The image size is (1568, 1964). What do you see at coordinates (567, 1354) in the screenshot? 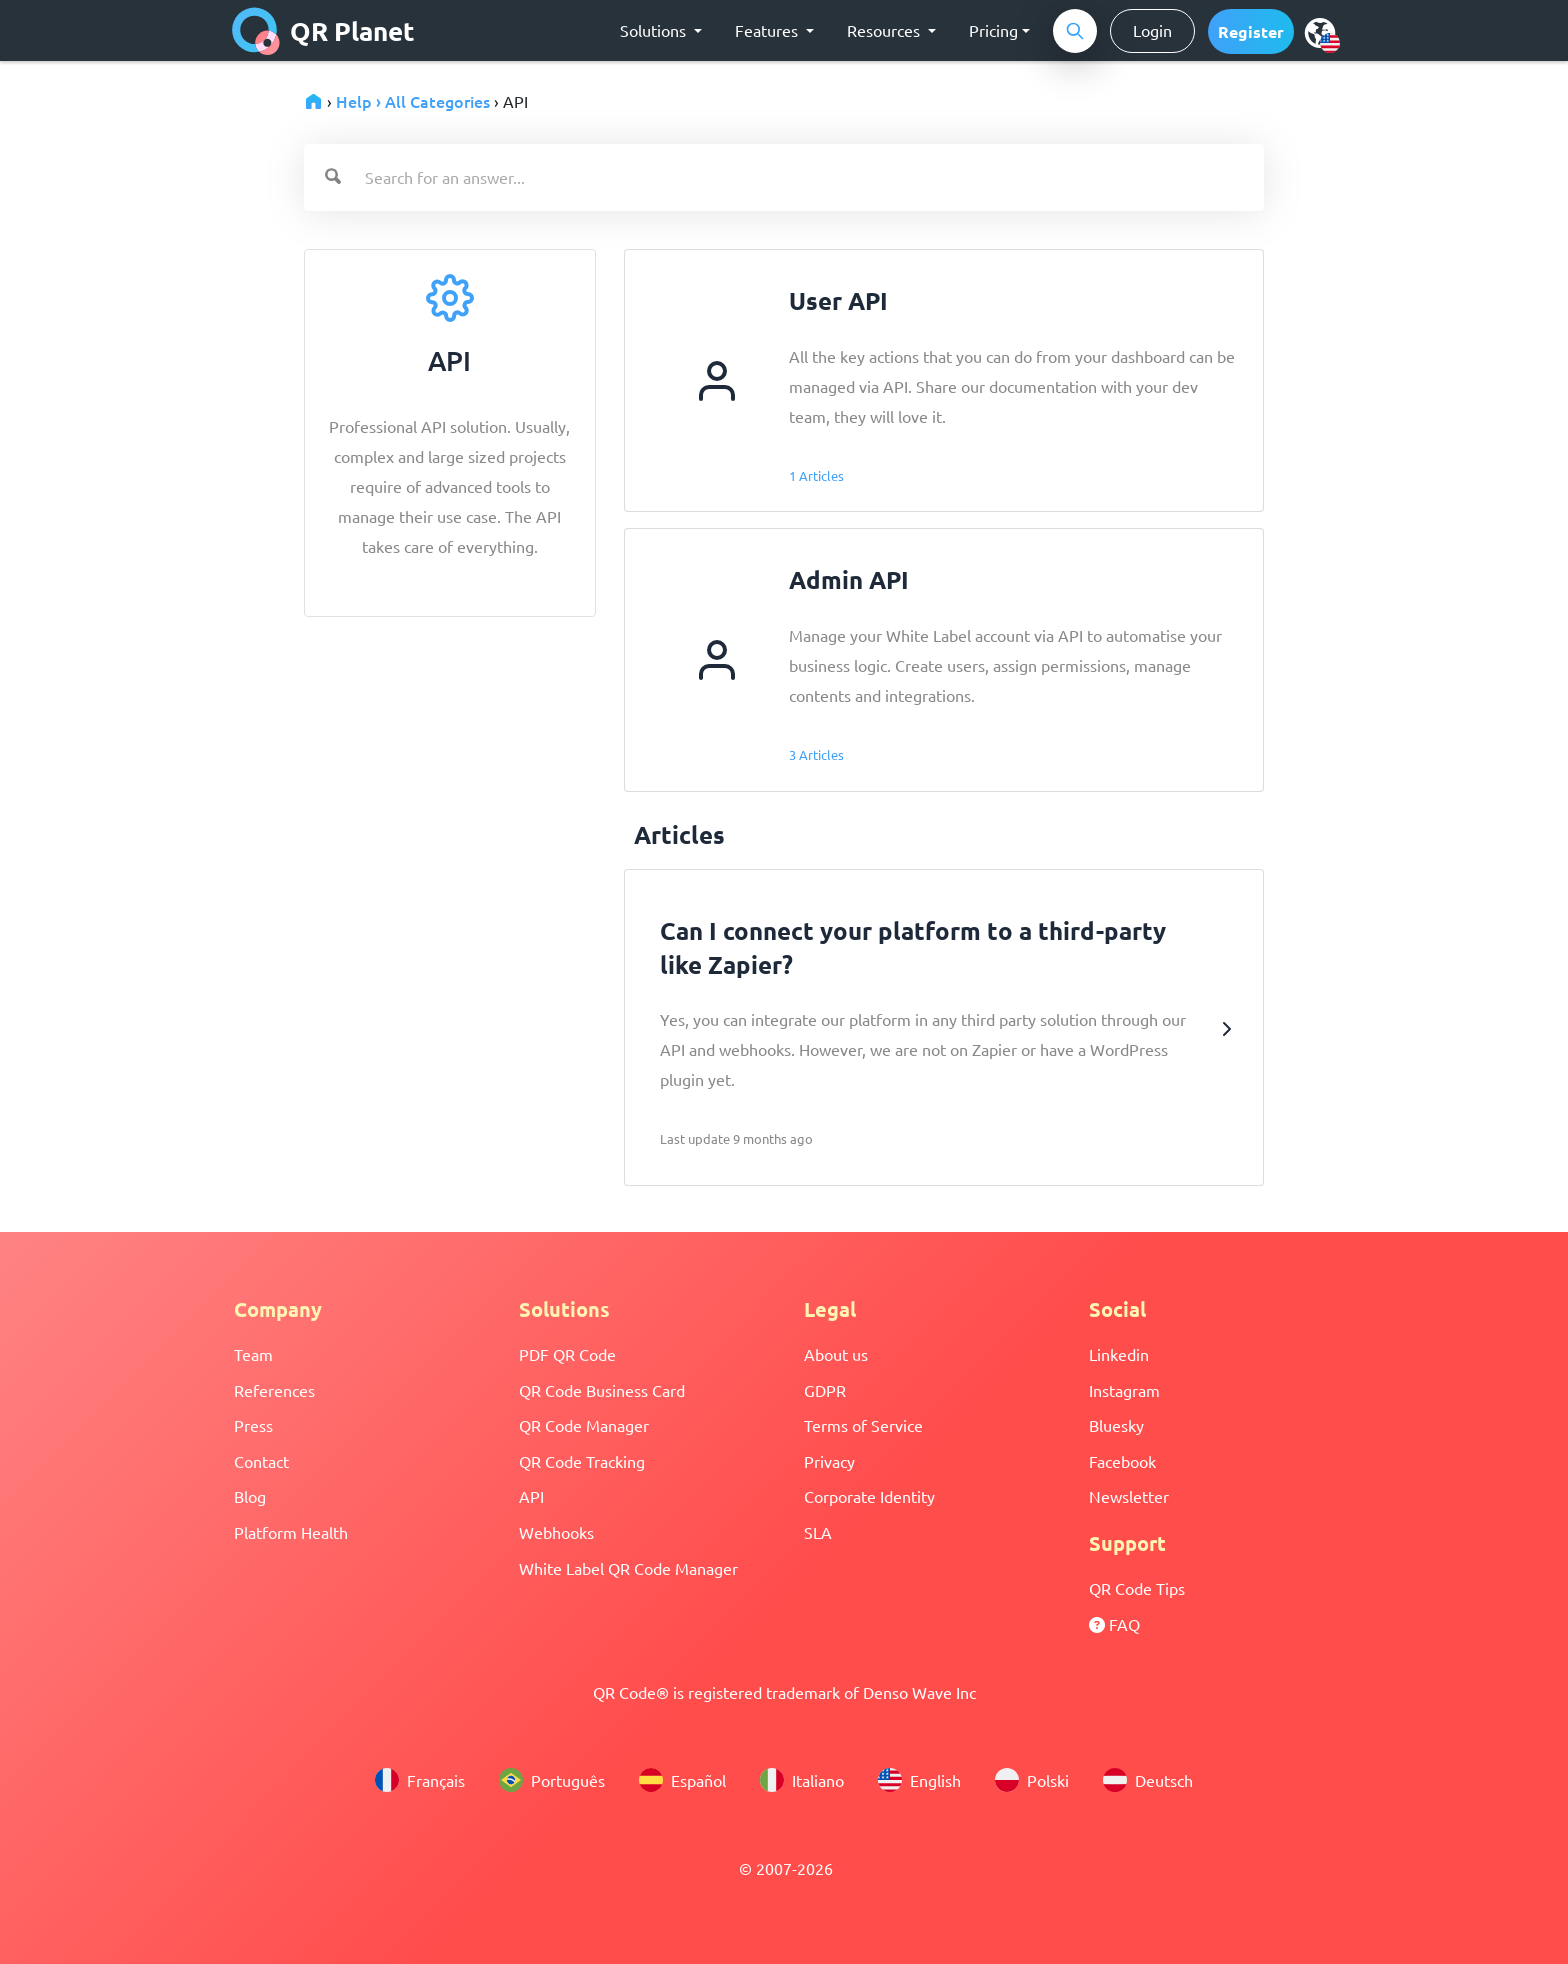
I see `PDF QR Code` at bounding box center [567, 1354].